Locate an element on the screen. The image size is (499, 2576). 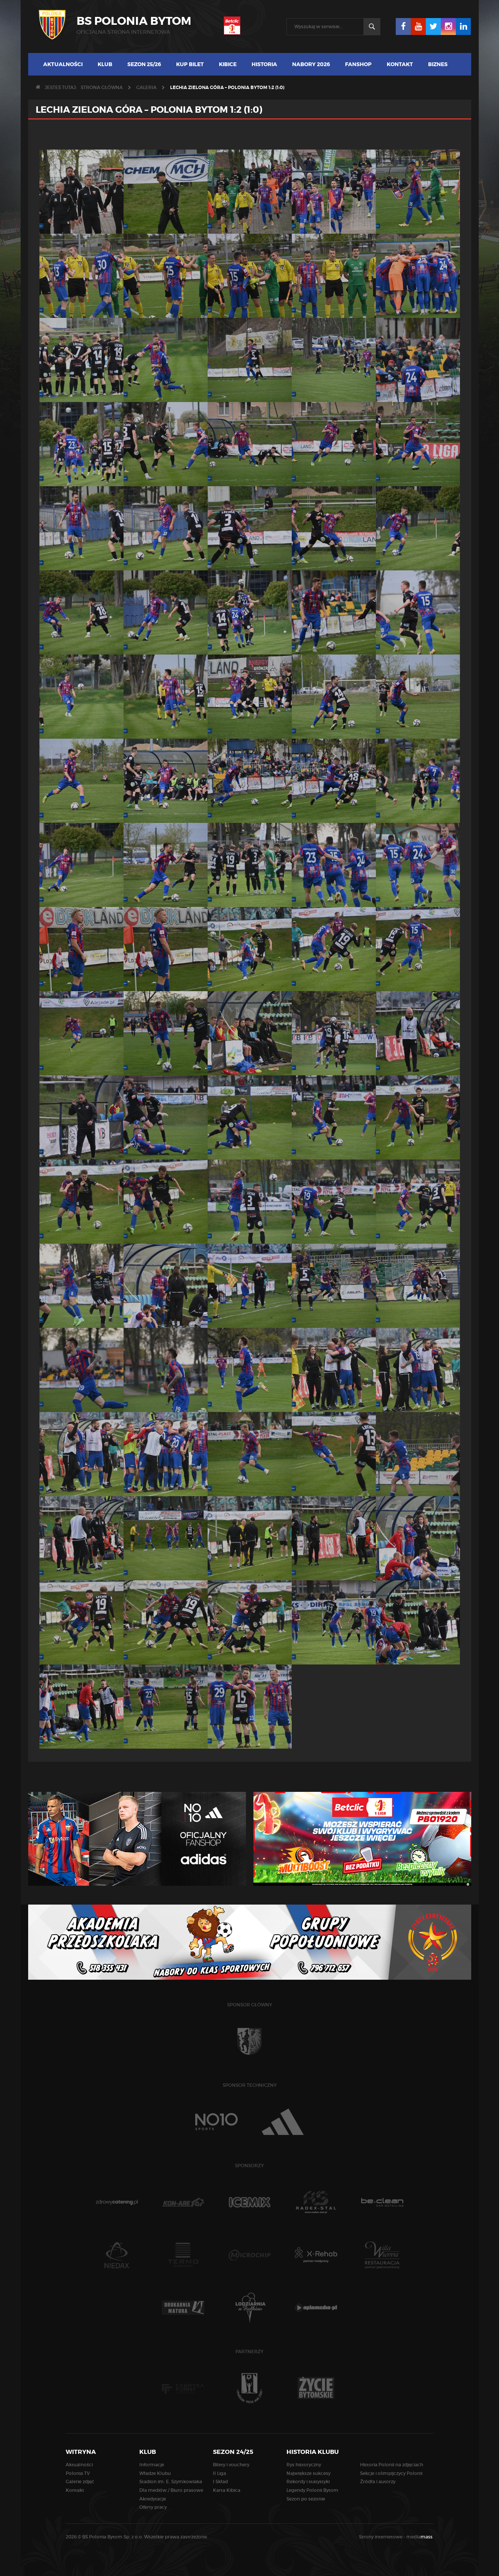
Rys historyczny is located at coordinates (303, 2464).